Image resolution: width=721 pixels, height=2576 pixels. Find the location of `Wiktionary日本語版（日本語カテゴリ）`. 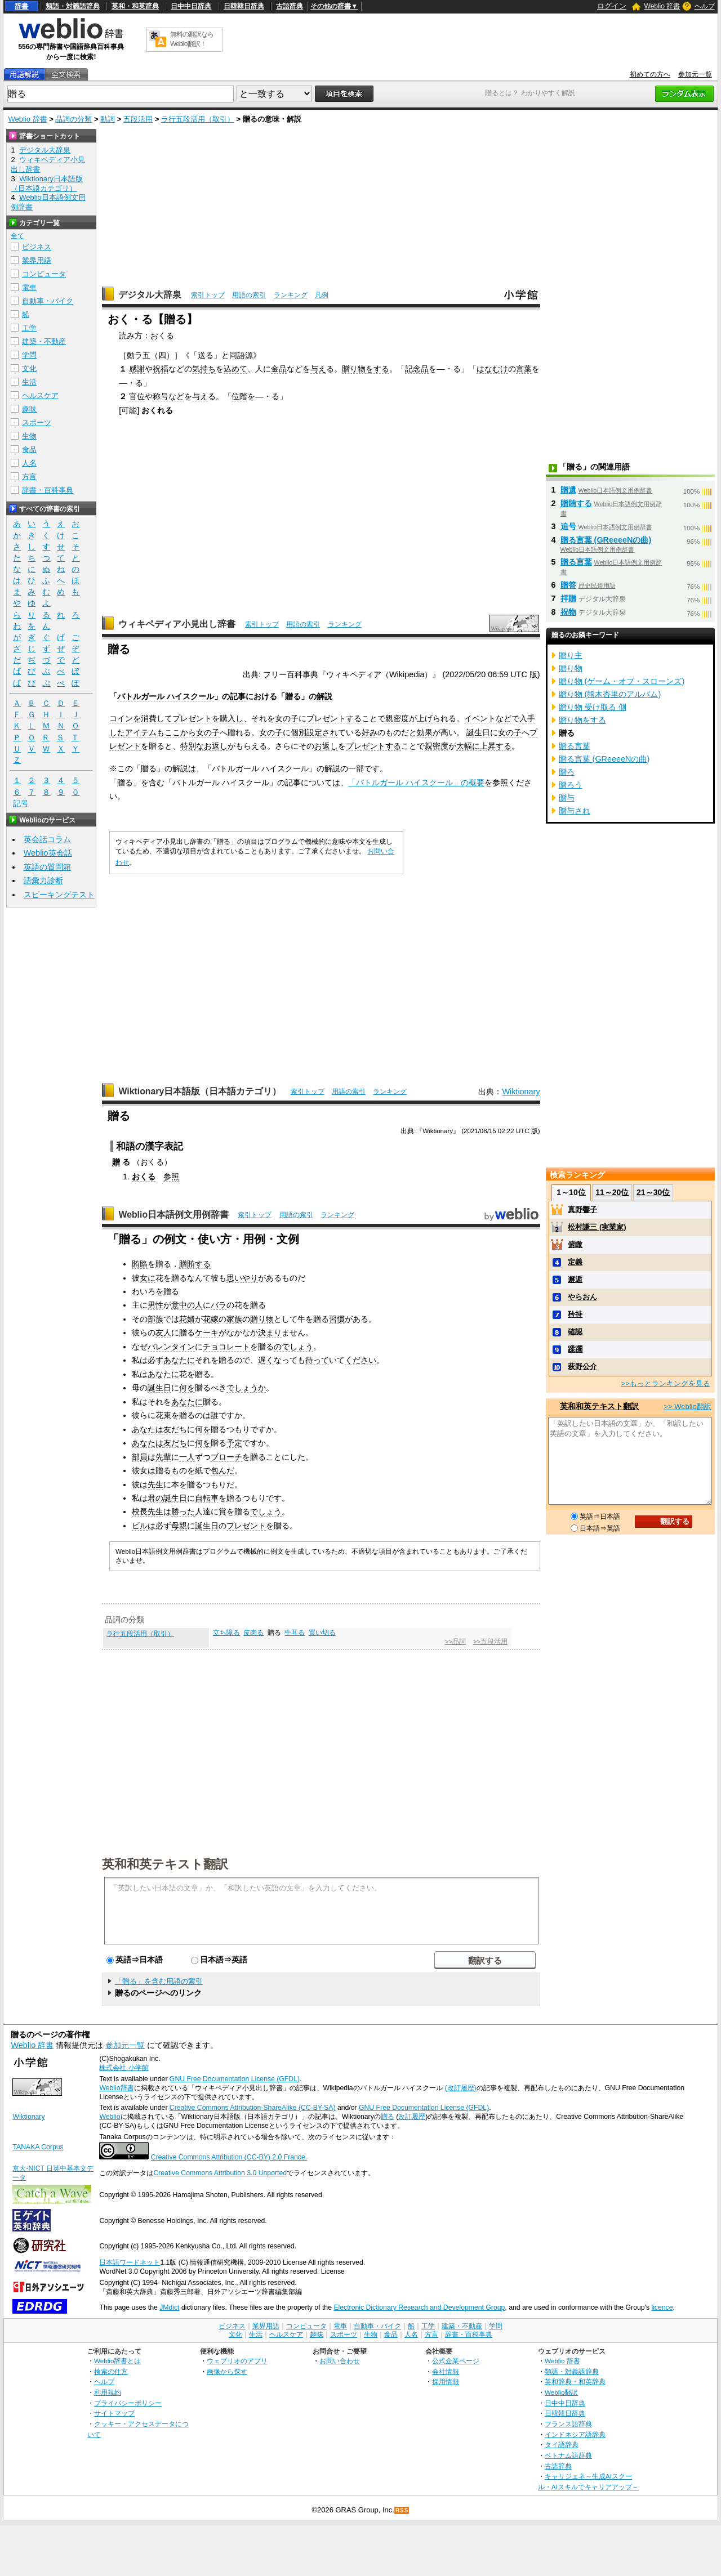

Wiktionary日本語版（日本語カテゴリ） is located at coordinates (199, 1091).